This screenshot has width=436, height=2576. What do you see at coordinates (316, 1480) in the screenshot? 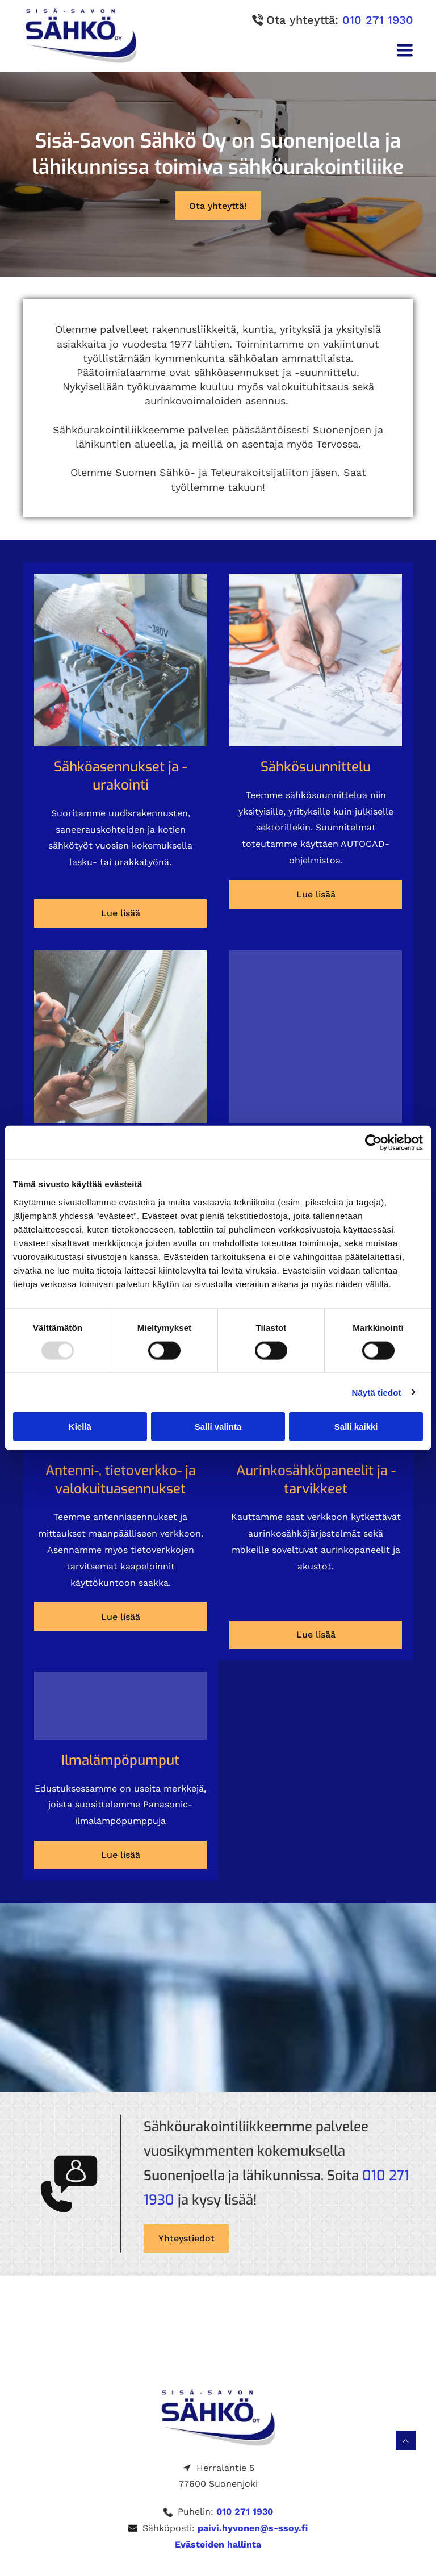
I see `Aurinkosähkö­paneelit ja -tarvikkeet` at bounding box center [316, 1480].